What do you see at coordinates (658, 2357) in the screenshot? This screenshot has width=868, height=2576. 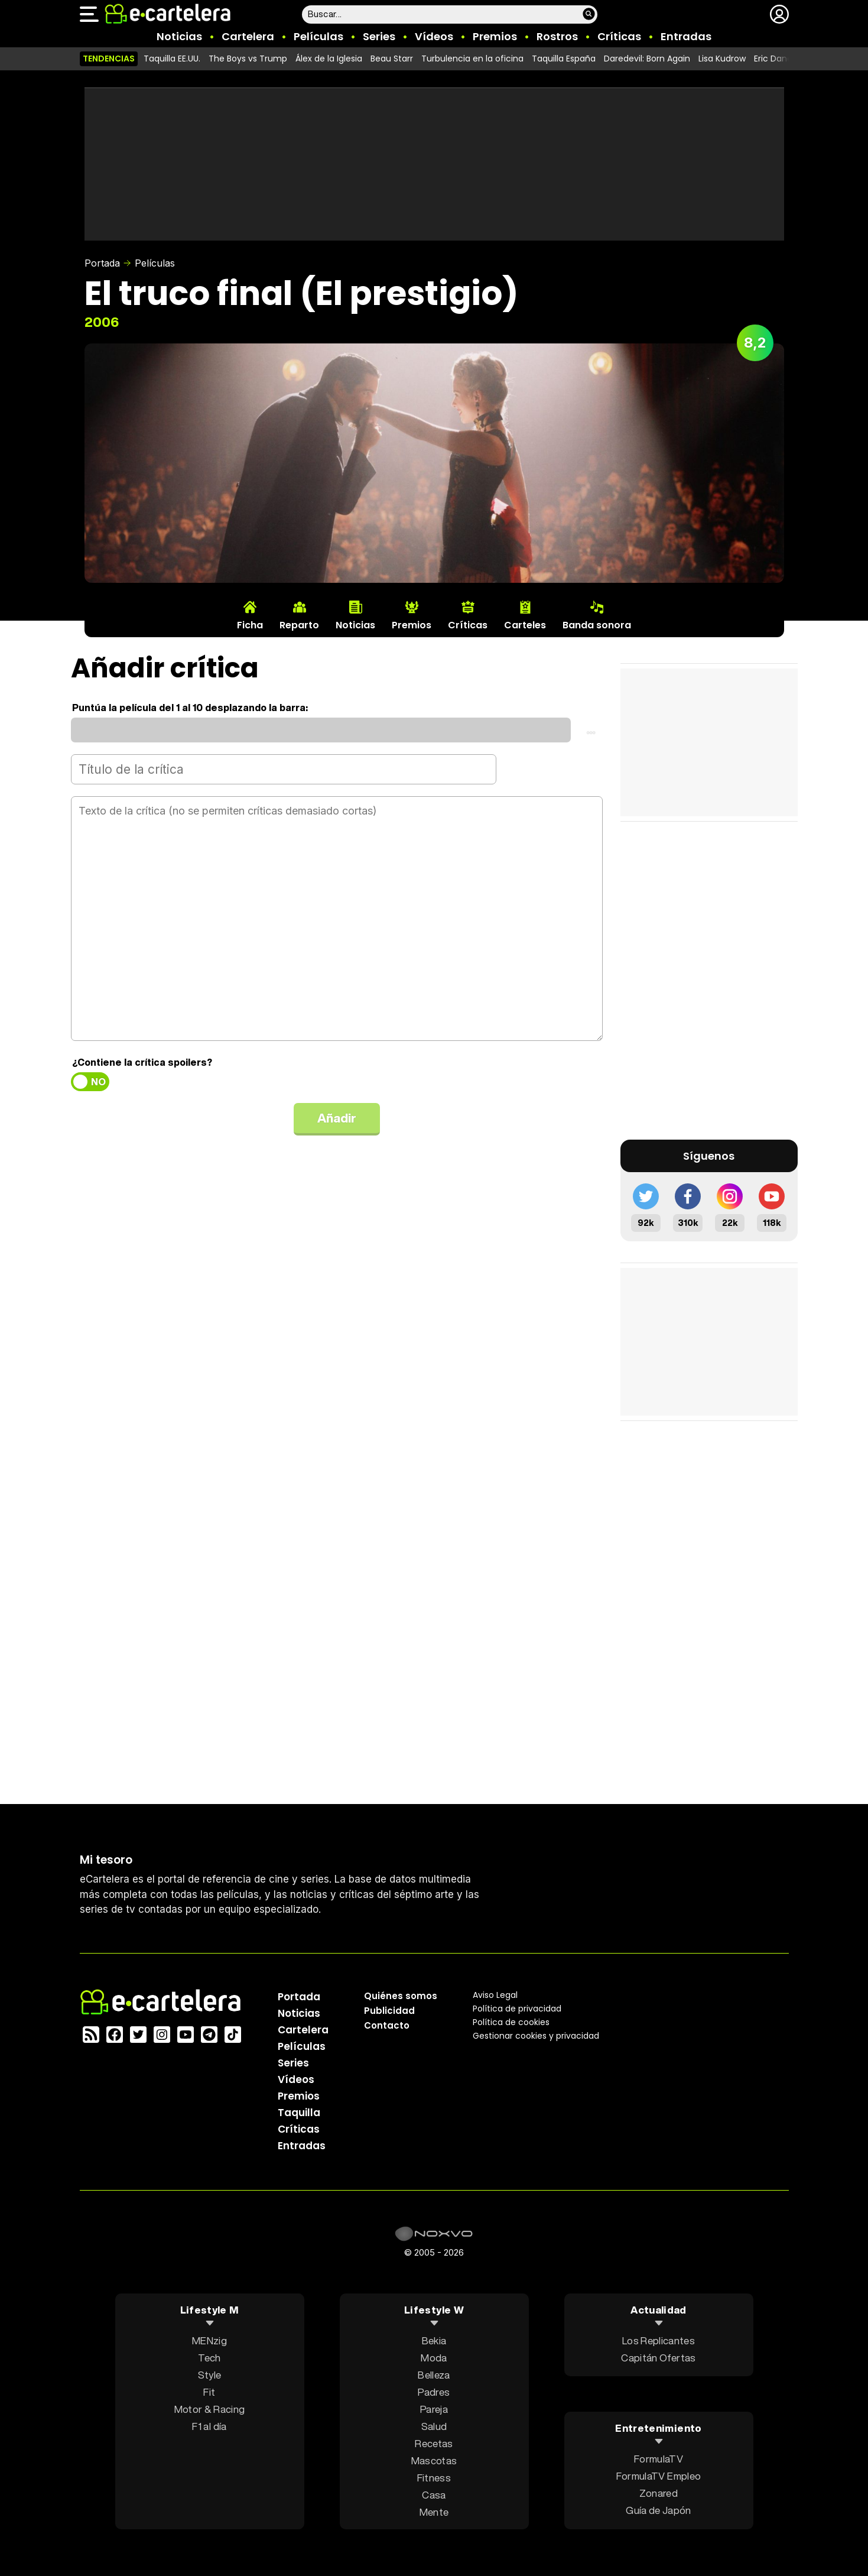 I see `Capitán Ofertas` at bounding box center [658, 2357].